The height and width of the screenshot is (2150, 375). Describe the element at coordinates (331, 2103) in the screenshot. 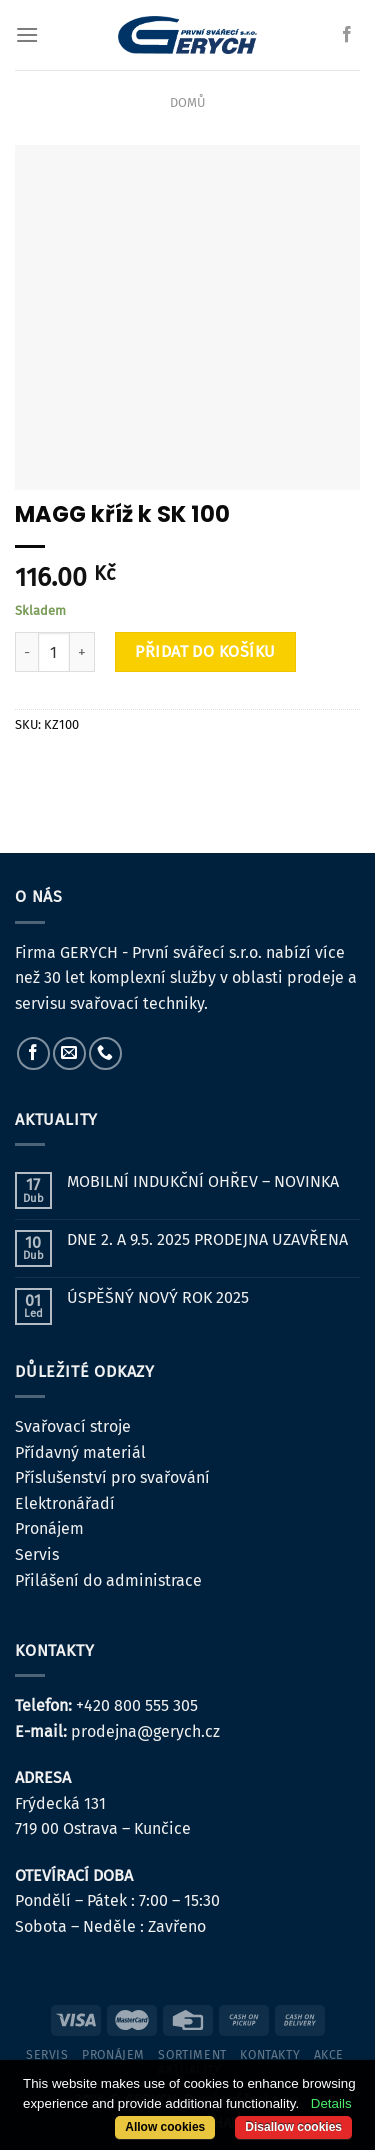

I see `Details` at that location.